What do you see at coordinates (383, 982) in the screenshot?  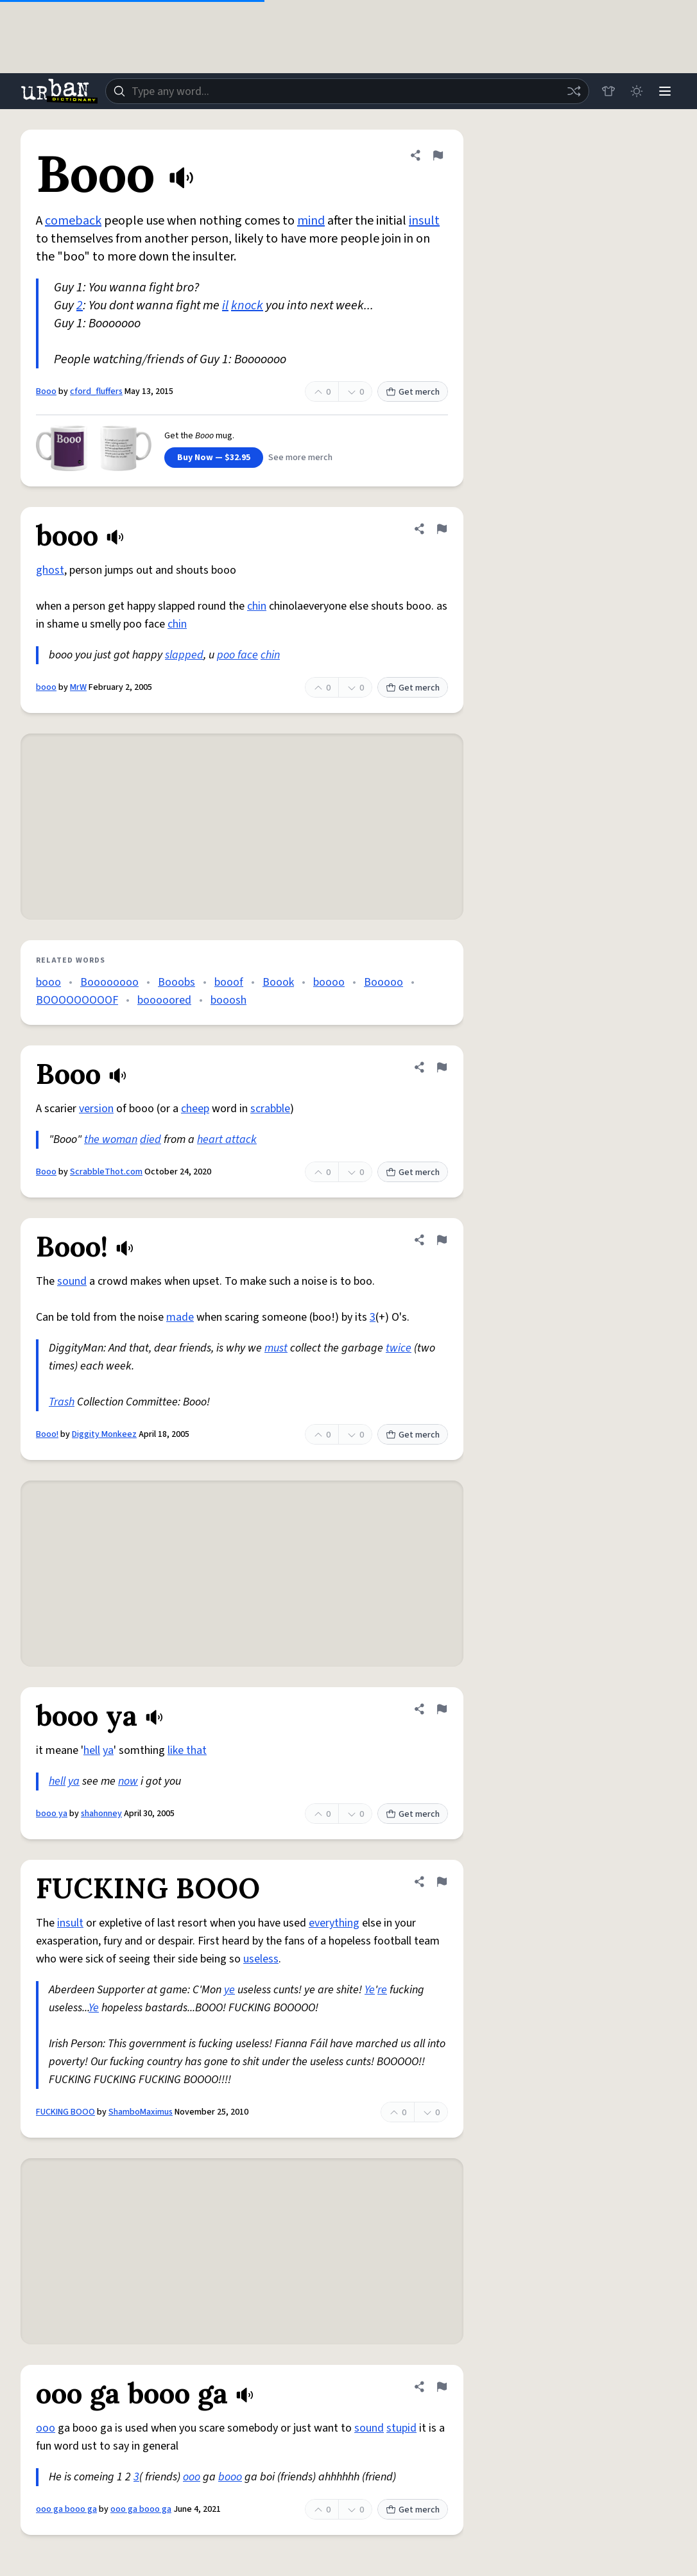 I see `Booooo` at bounding box center [383, 982].